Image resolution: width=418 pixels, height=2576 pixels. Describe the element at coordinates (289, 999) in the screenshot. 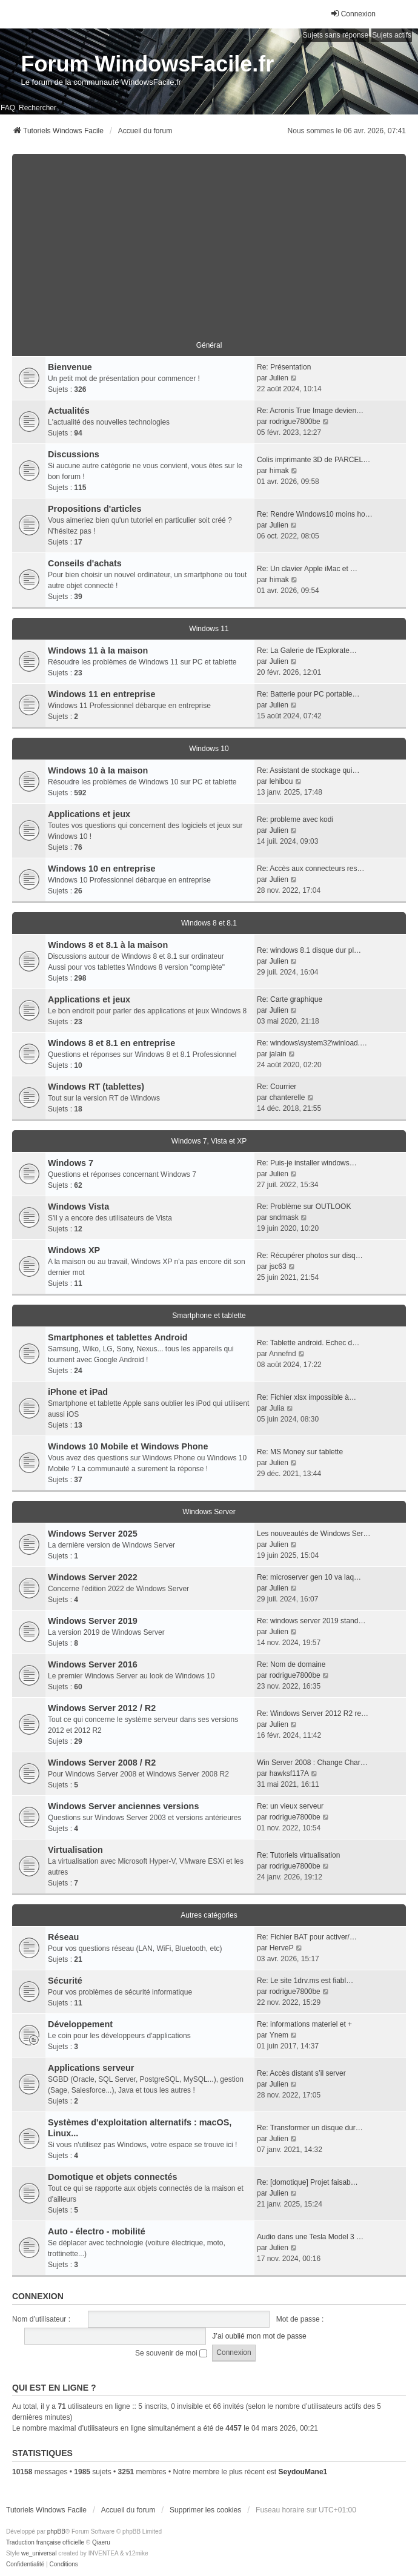

I see `Re: Carte graphique` at that location.